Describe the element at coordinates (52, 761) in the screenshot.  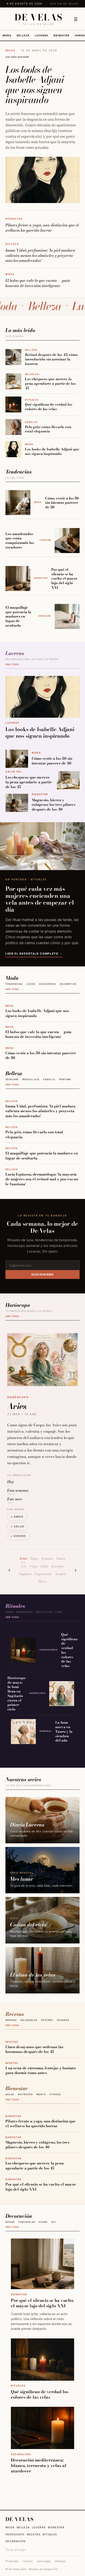
I see `Cómo vestir a los 50 sin intentar parecer de 30` at that location.